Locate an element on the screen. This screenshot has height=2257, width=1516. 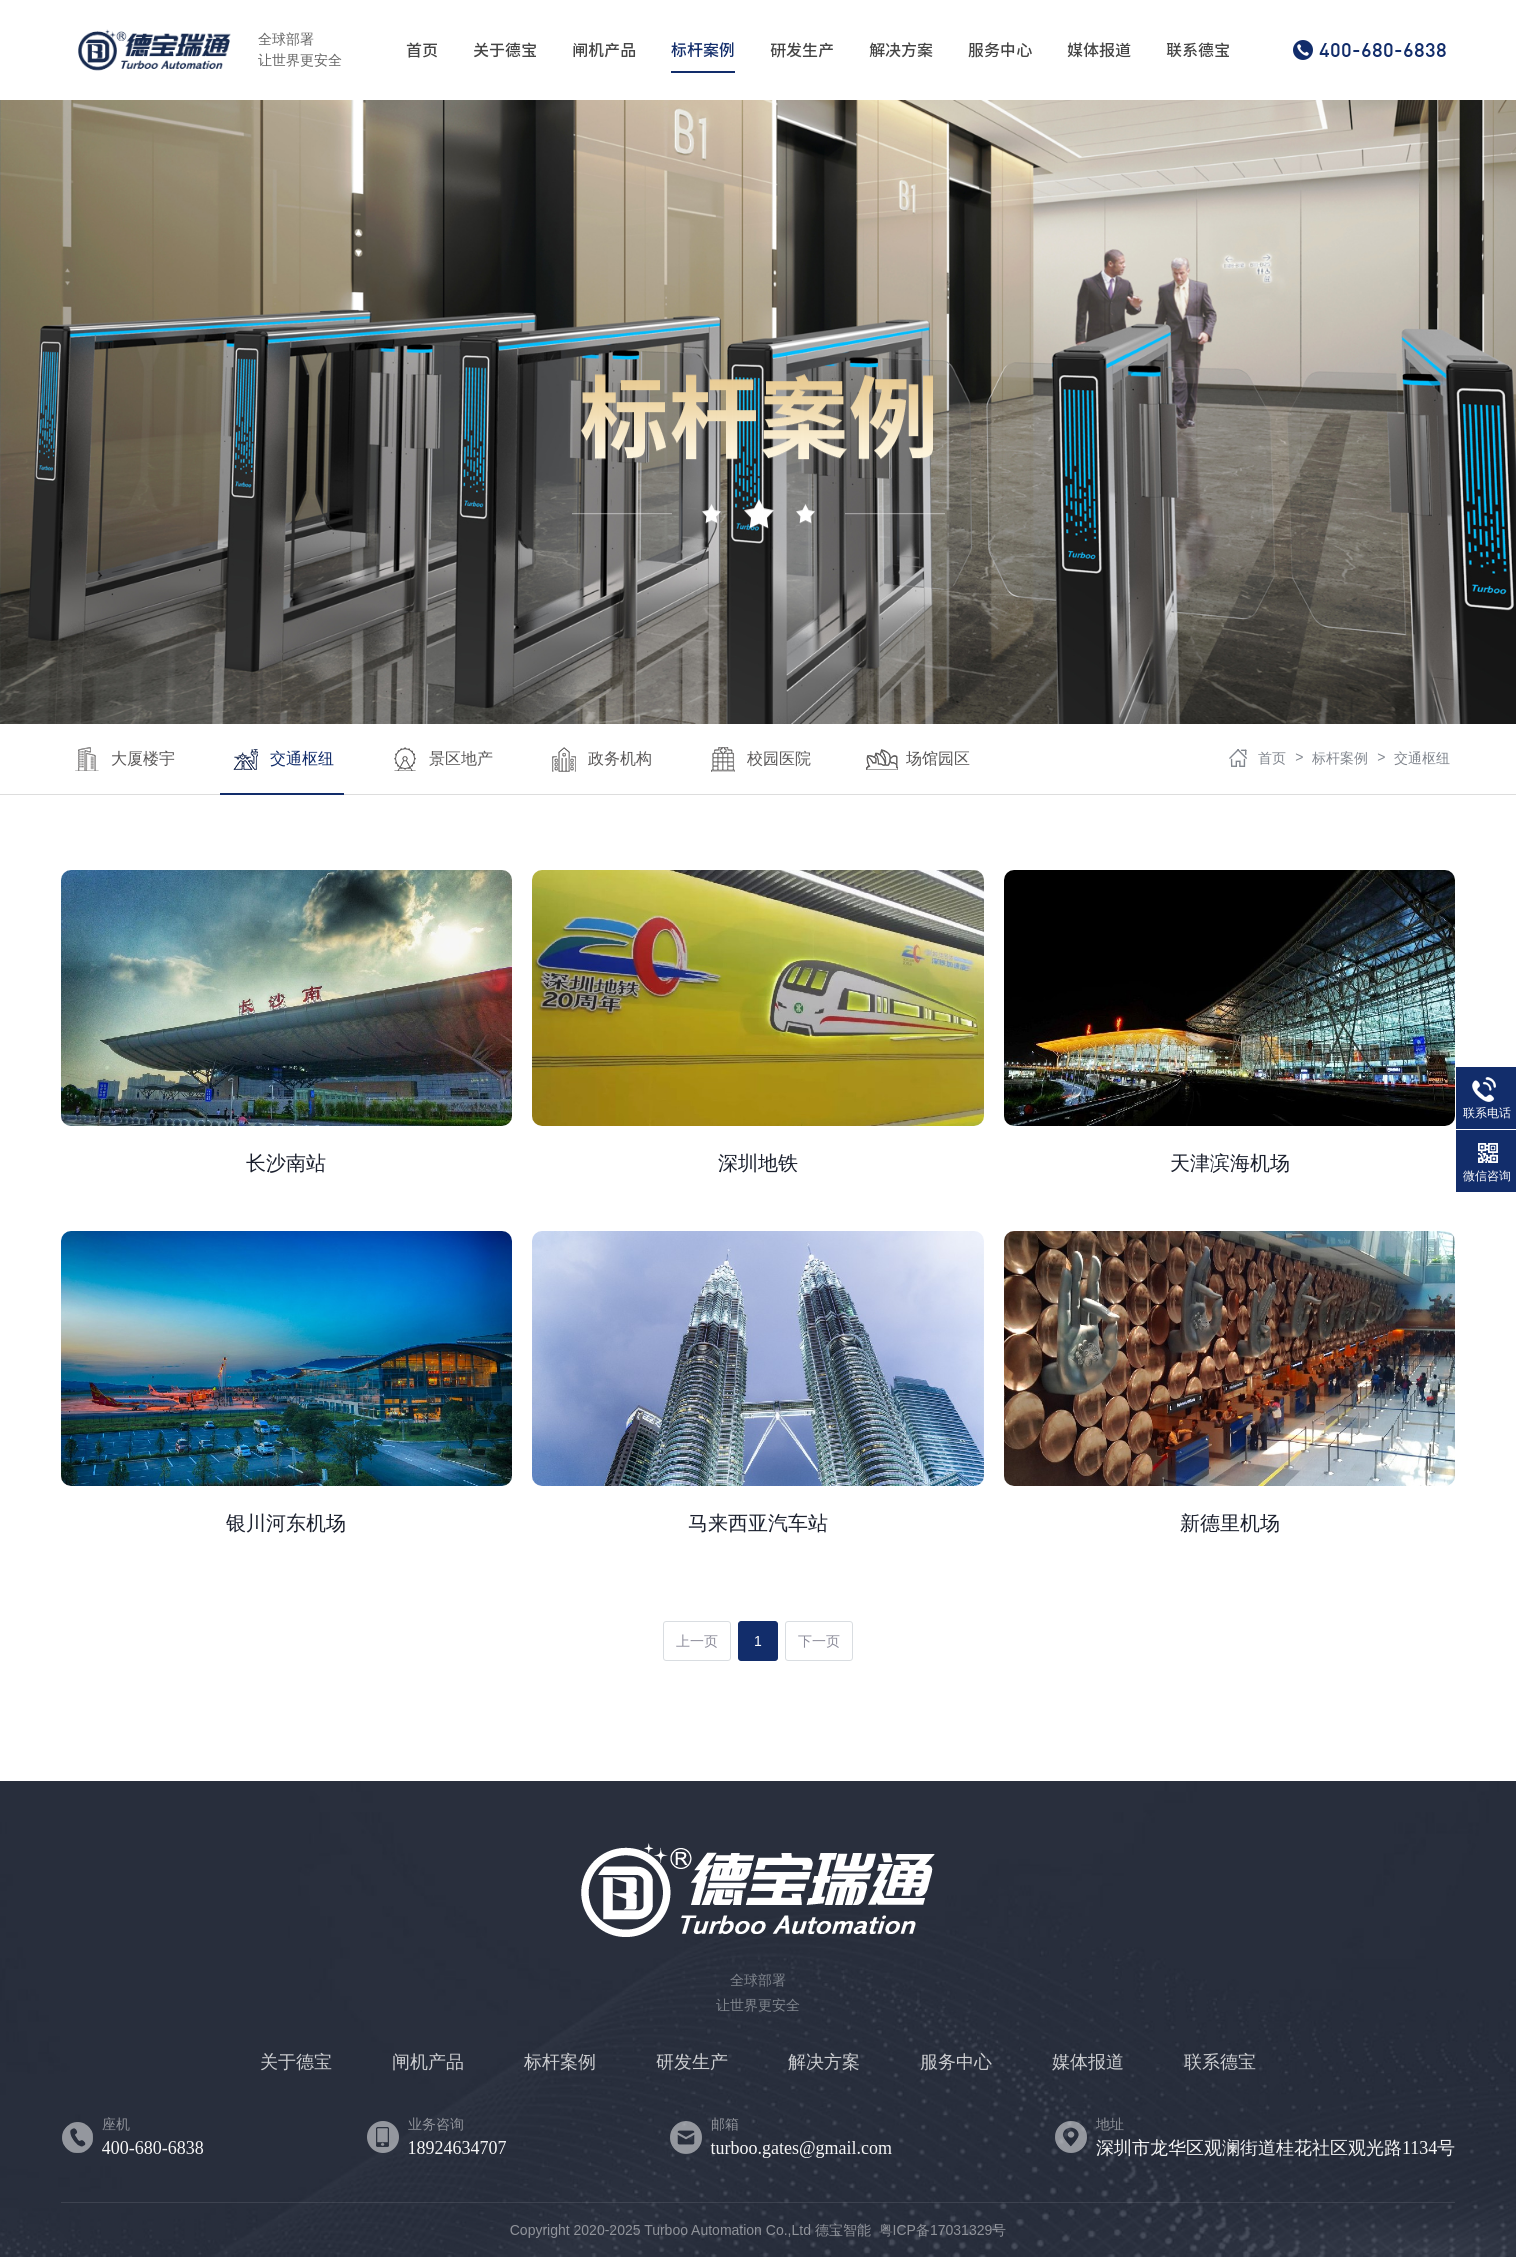
解决方案 is located at coordinates (901, 50).